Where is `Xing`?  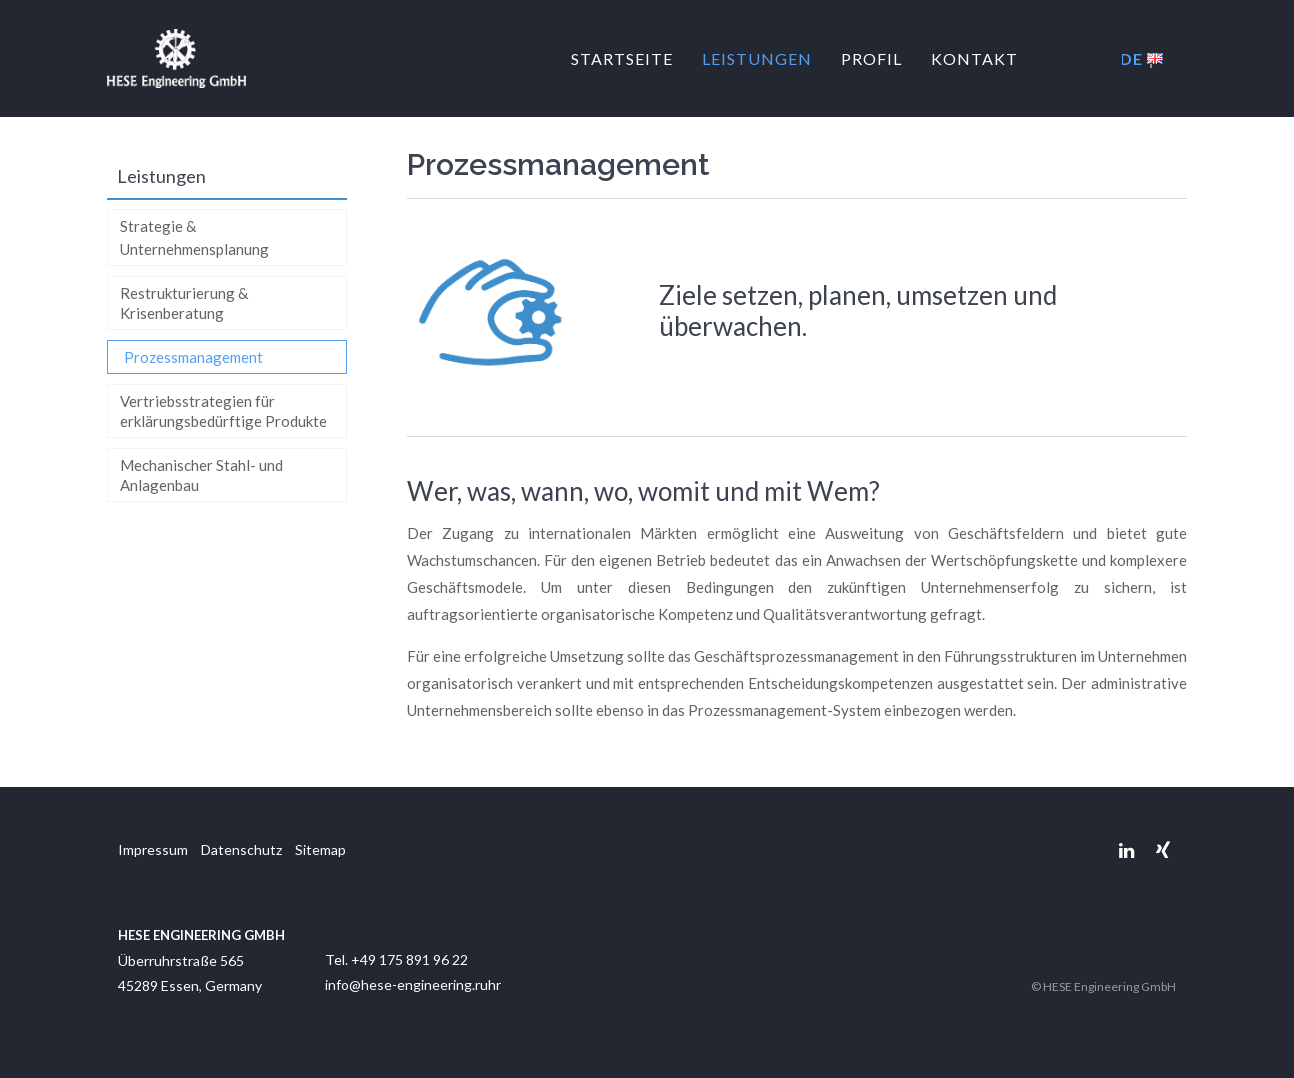
Xing is located at coordinates (1162, 850).